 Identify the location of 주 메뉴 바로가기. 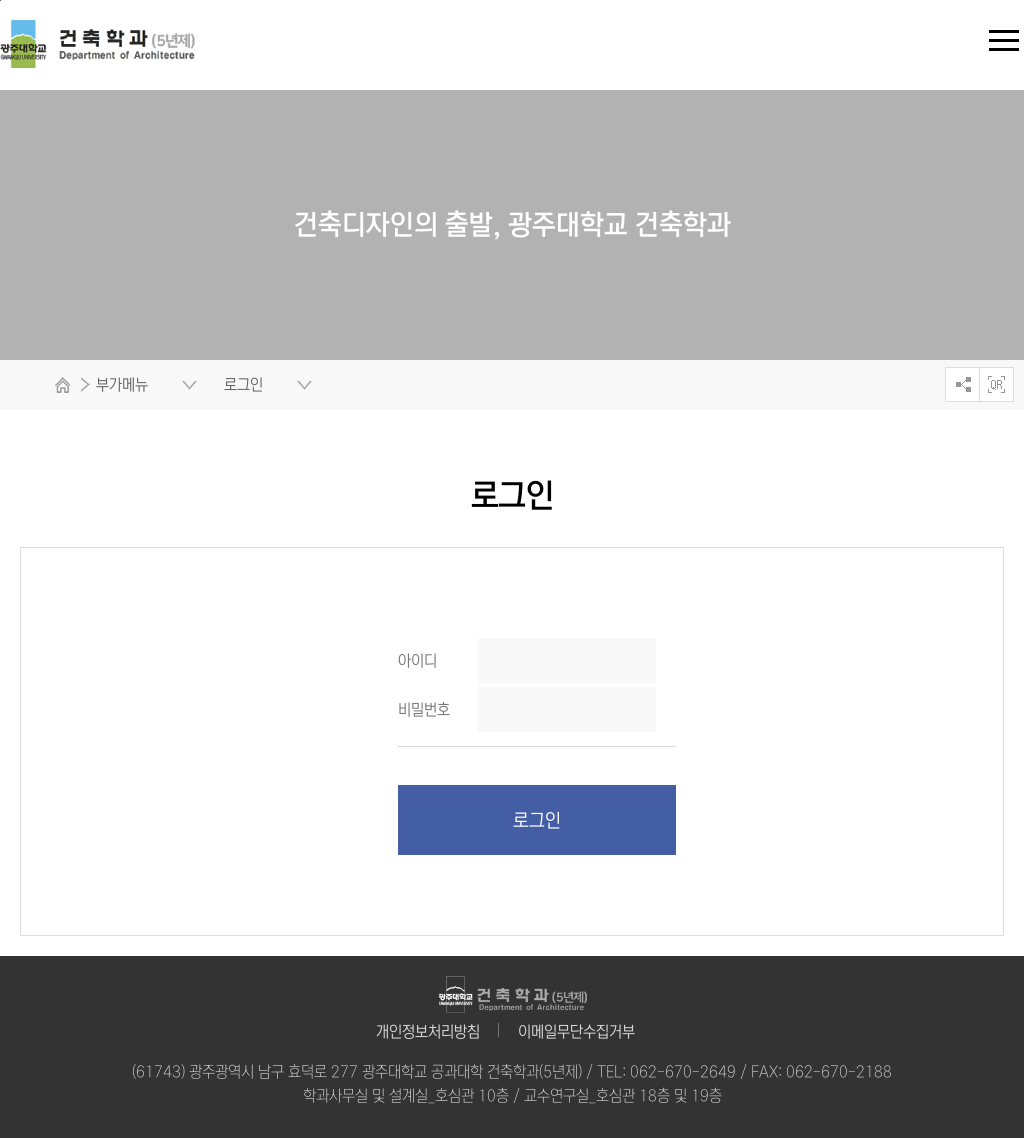
(0, 0).